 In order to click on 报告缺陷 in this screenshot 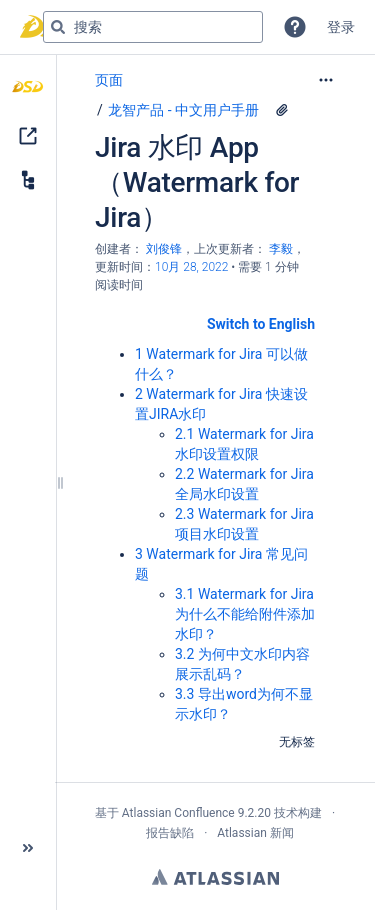, I will do `click(170, 833)`.